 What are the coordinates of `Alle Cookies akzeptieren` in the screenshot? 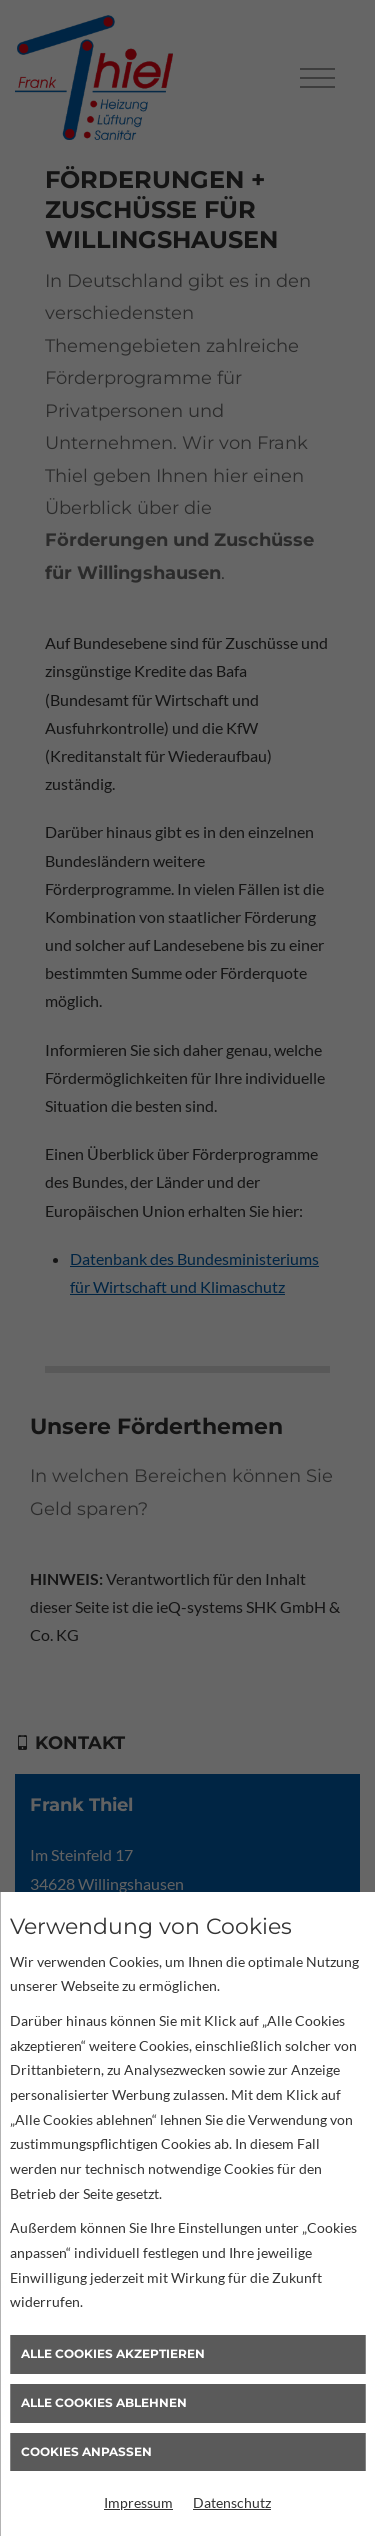 It's located at (113, 2353).